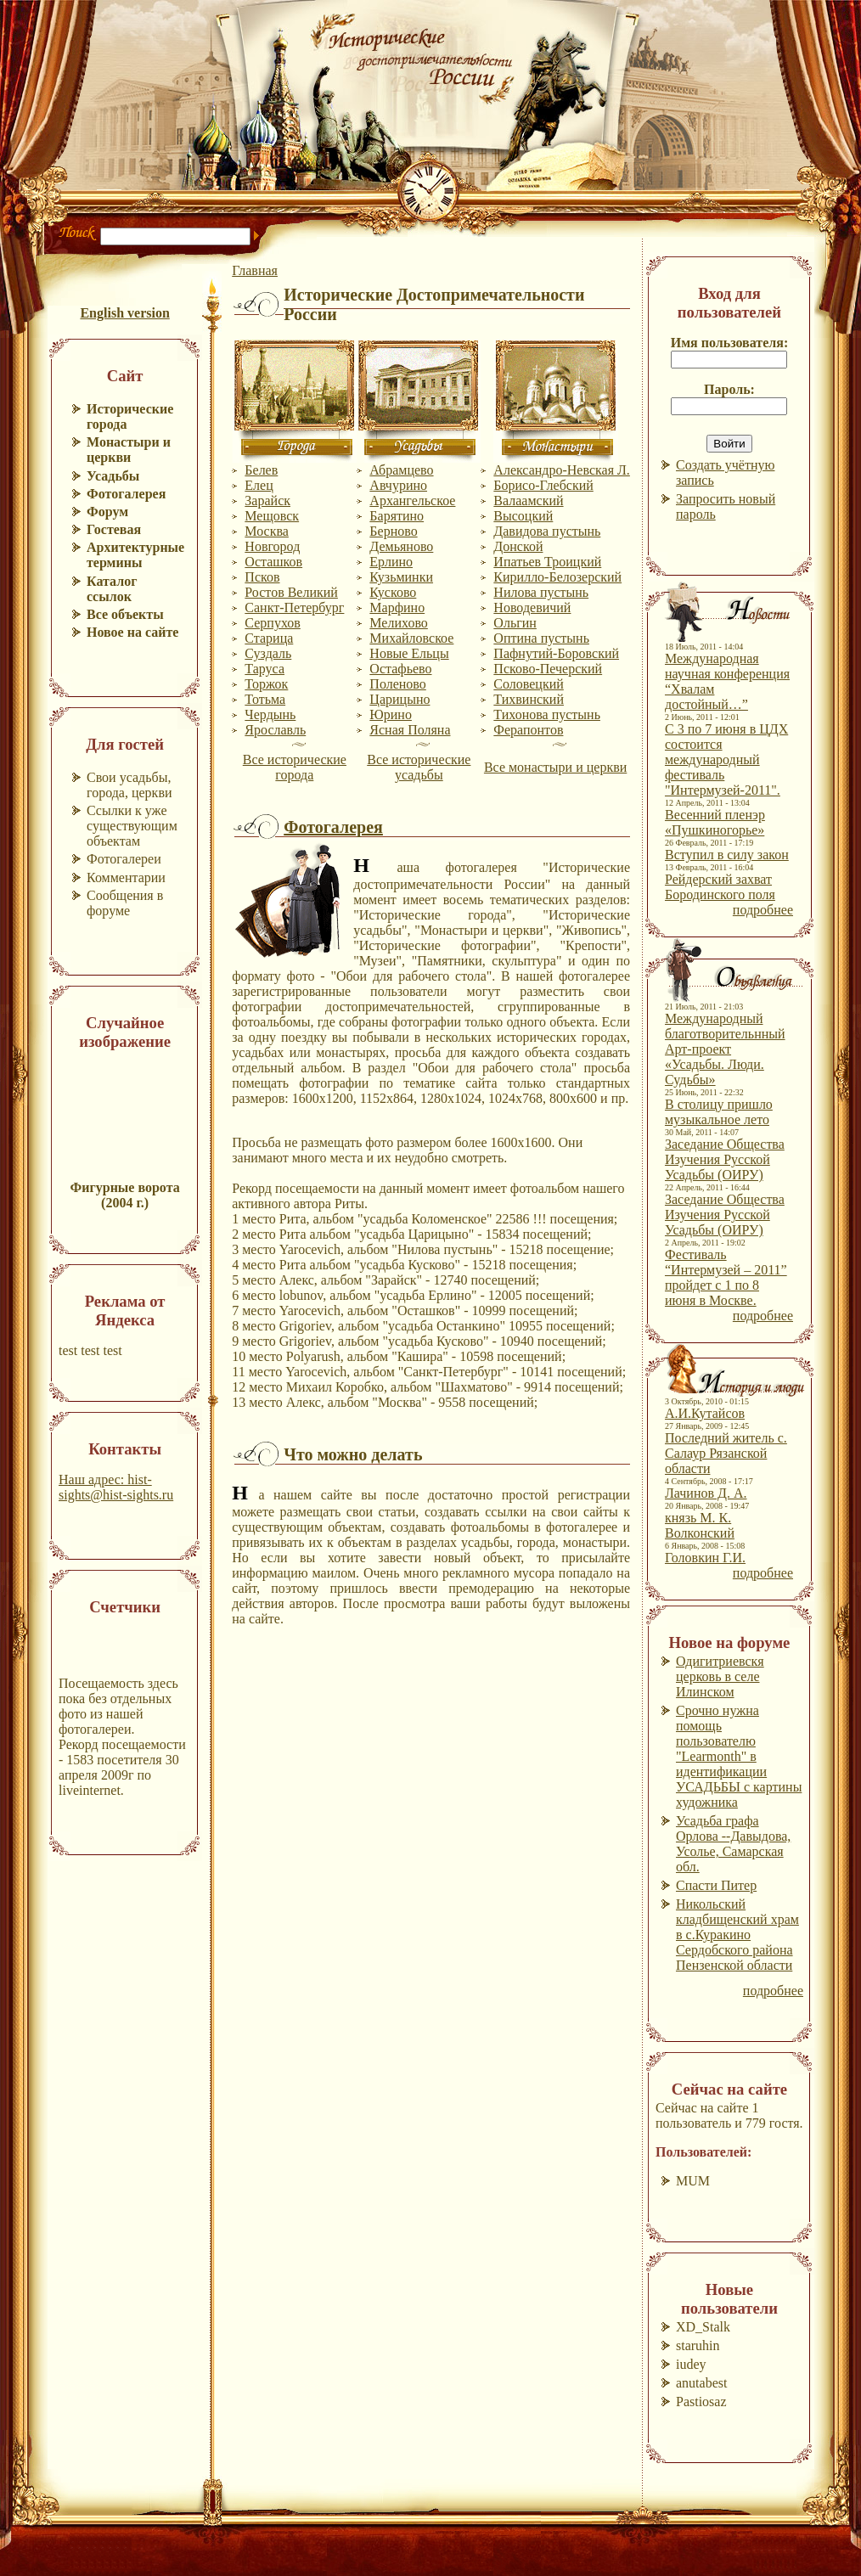  I want to click on Суздаль, so click(268, 653).